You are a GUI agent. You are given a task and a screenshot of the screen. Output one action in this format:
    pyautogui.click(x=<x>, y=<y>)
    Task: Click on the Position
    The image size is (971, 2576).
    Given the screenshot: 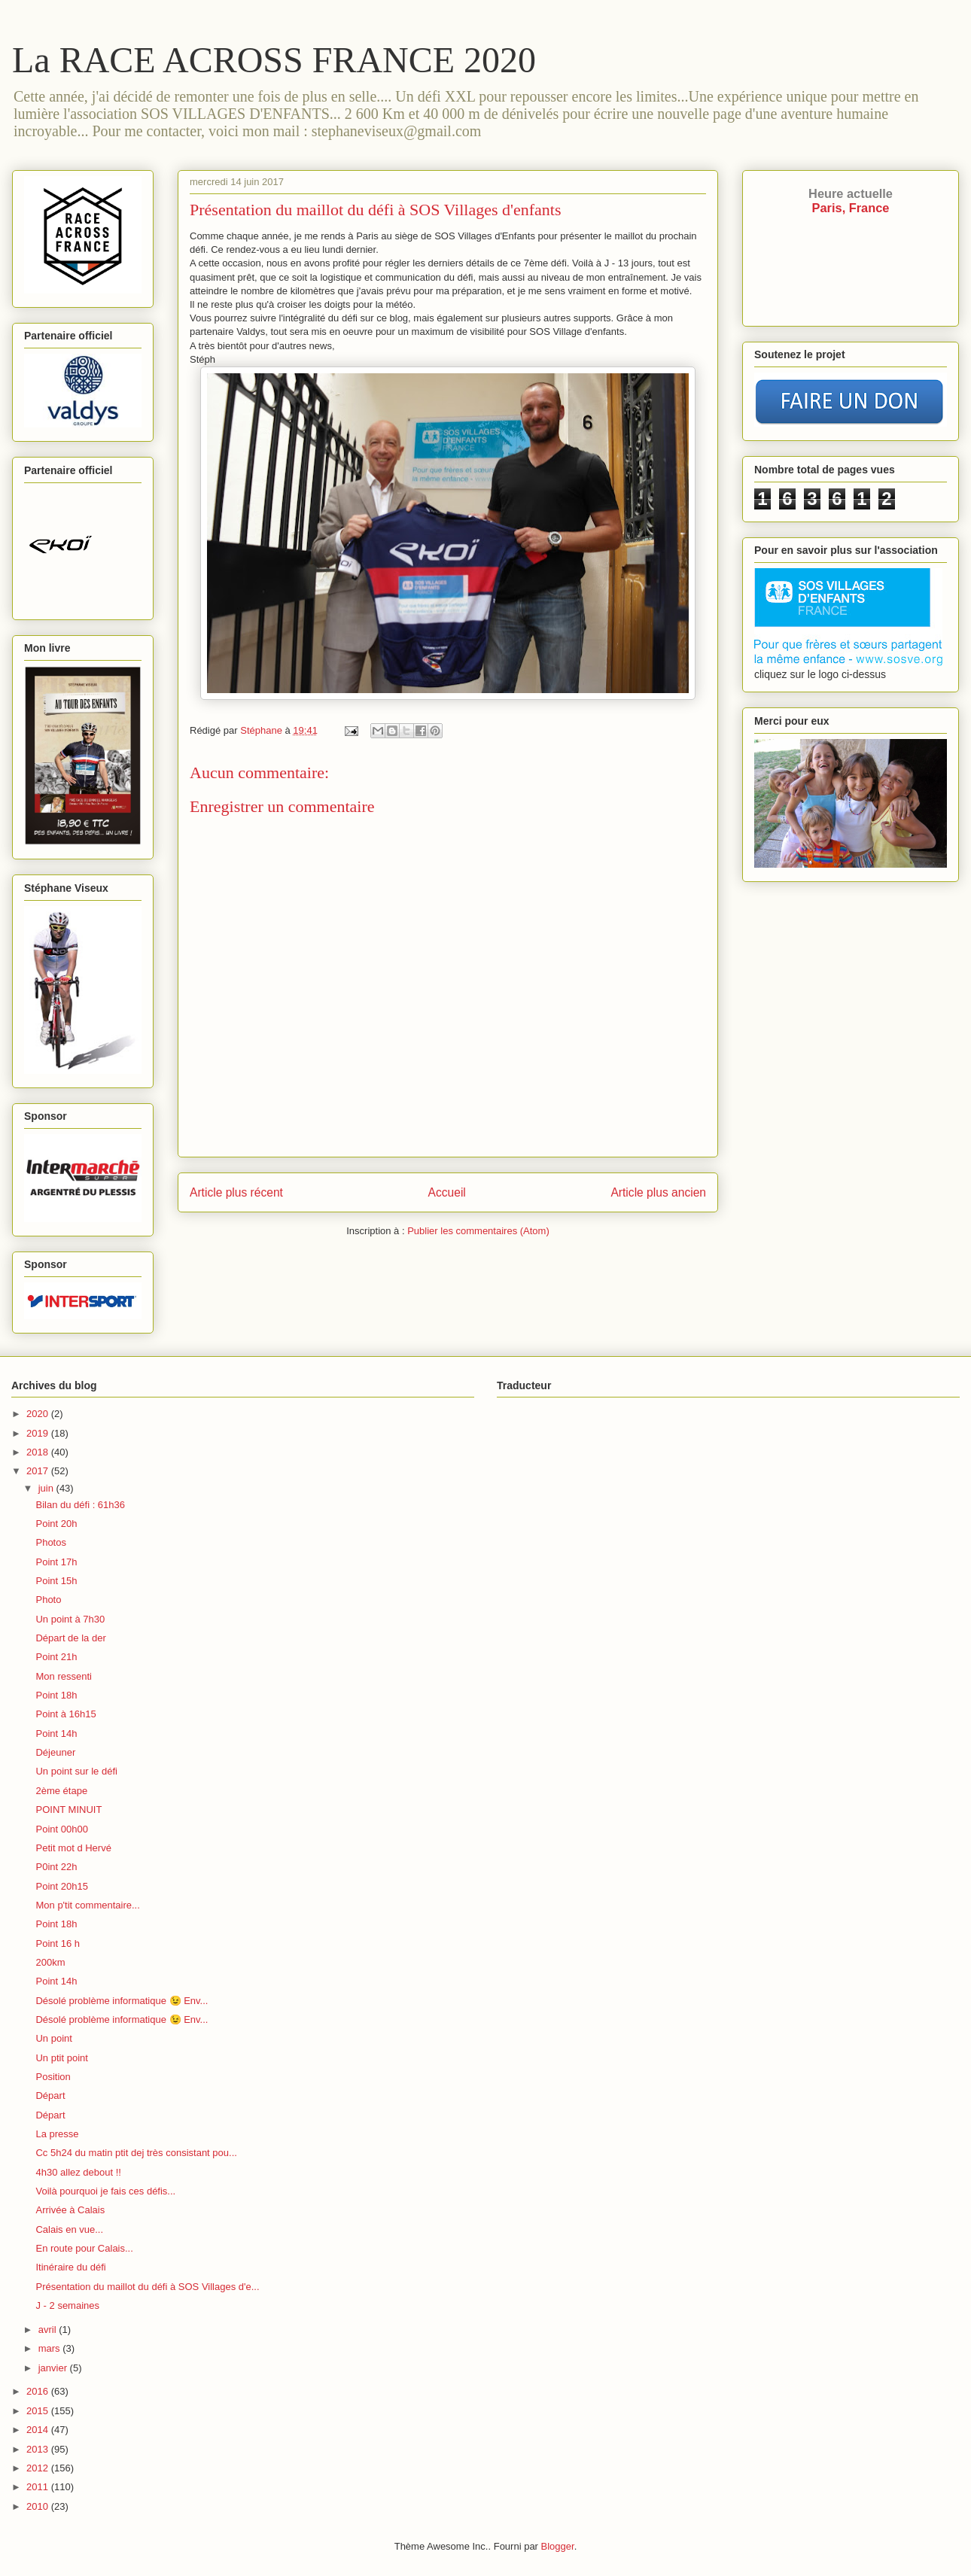 What is the action you would take?
    pyautogui.click(x=52, y=2076)
    